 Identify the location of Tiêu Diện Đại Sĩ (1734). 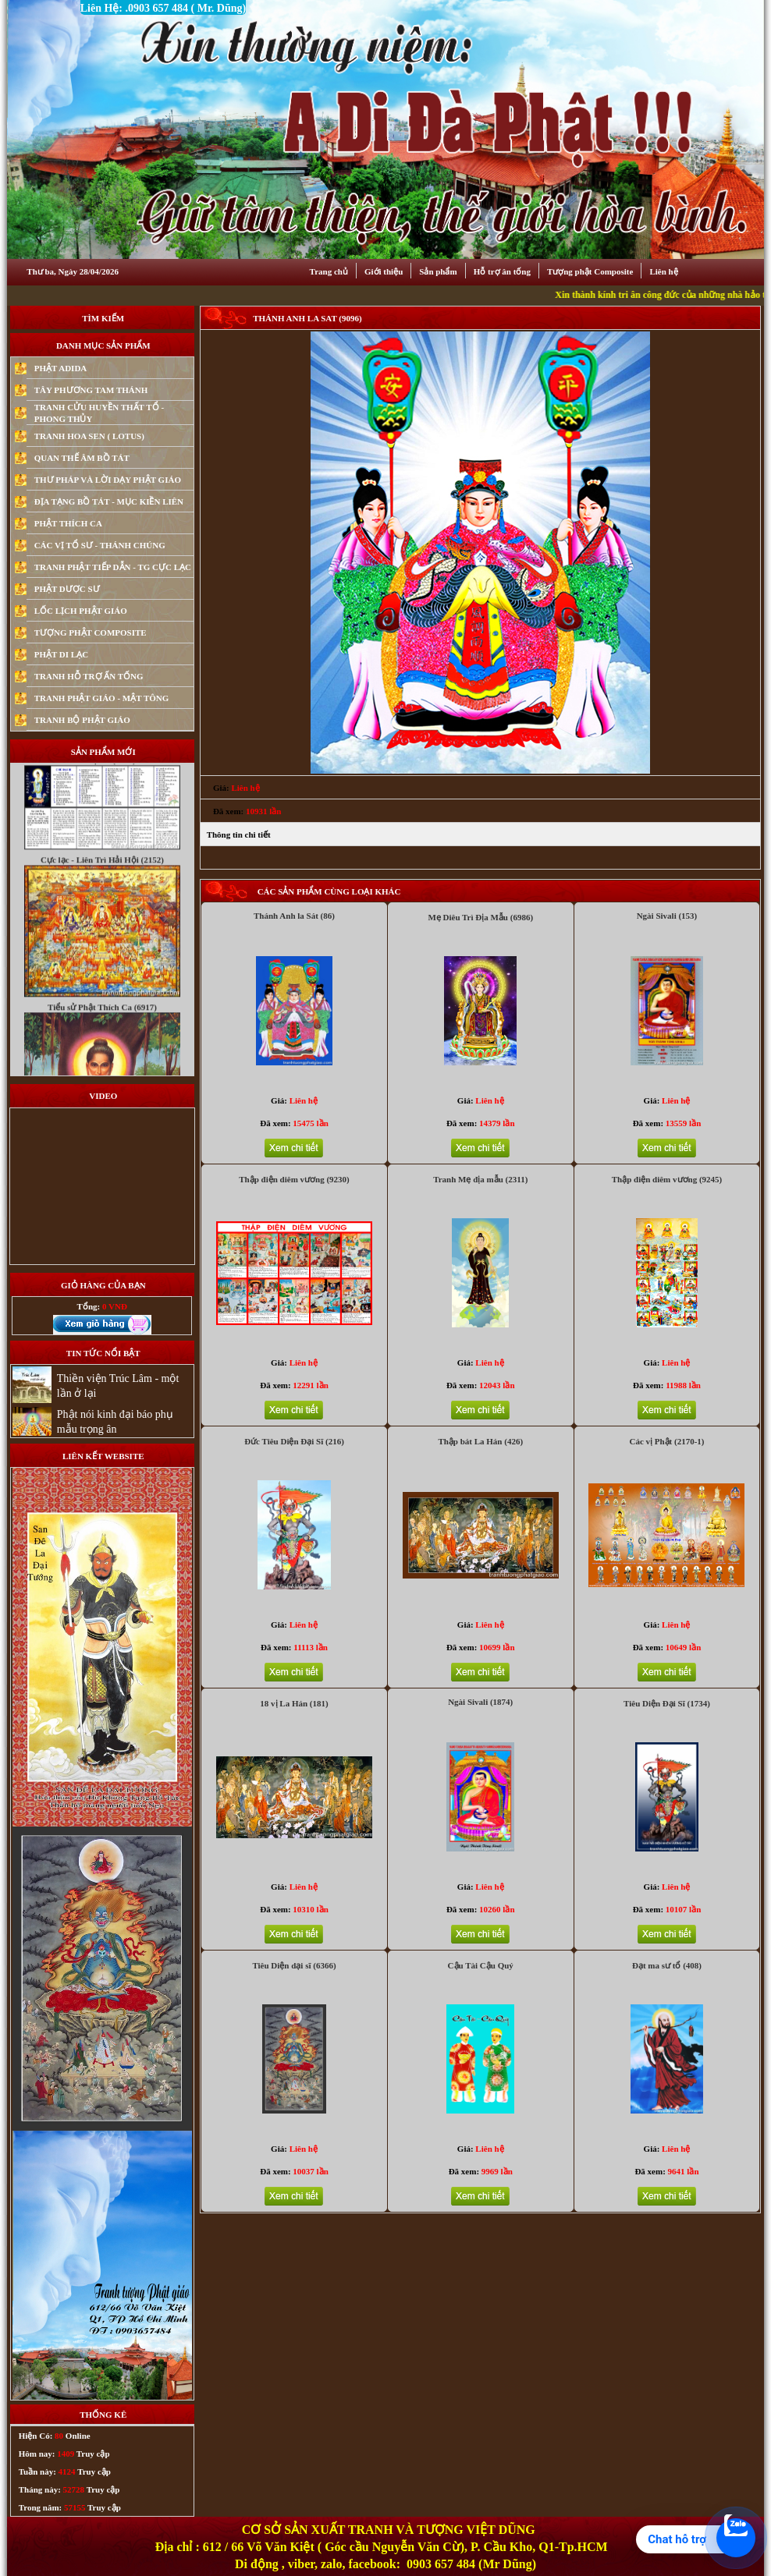
(667, 1703).